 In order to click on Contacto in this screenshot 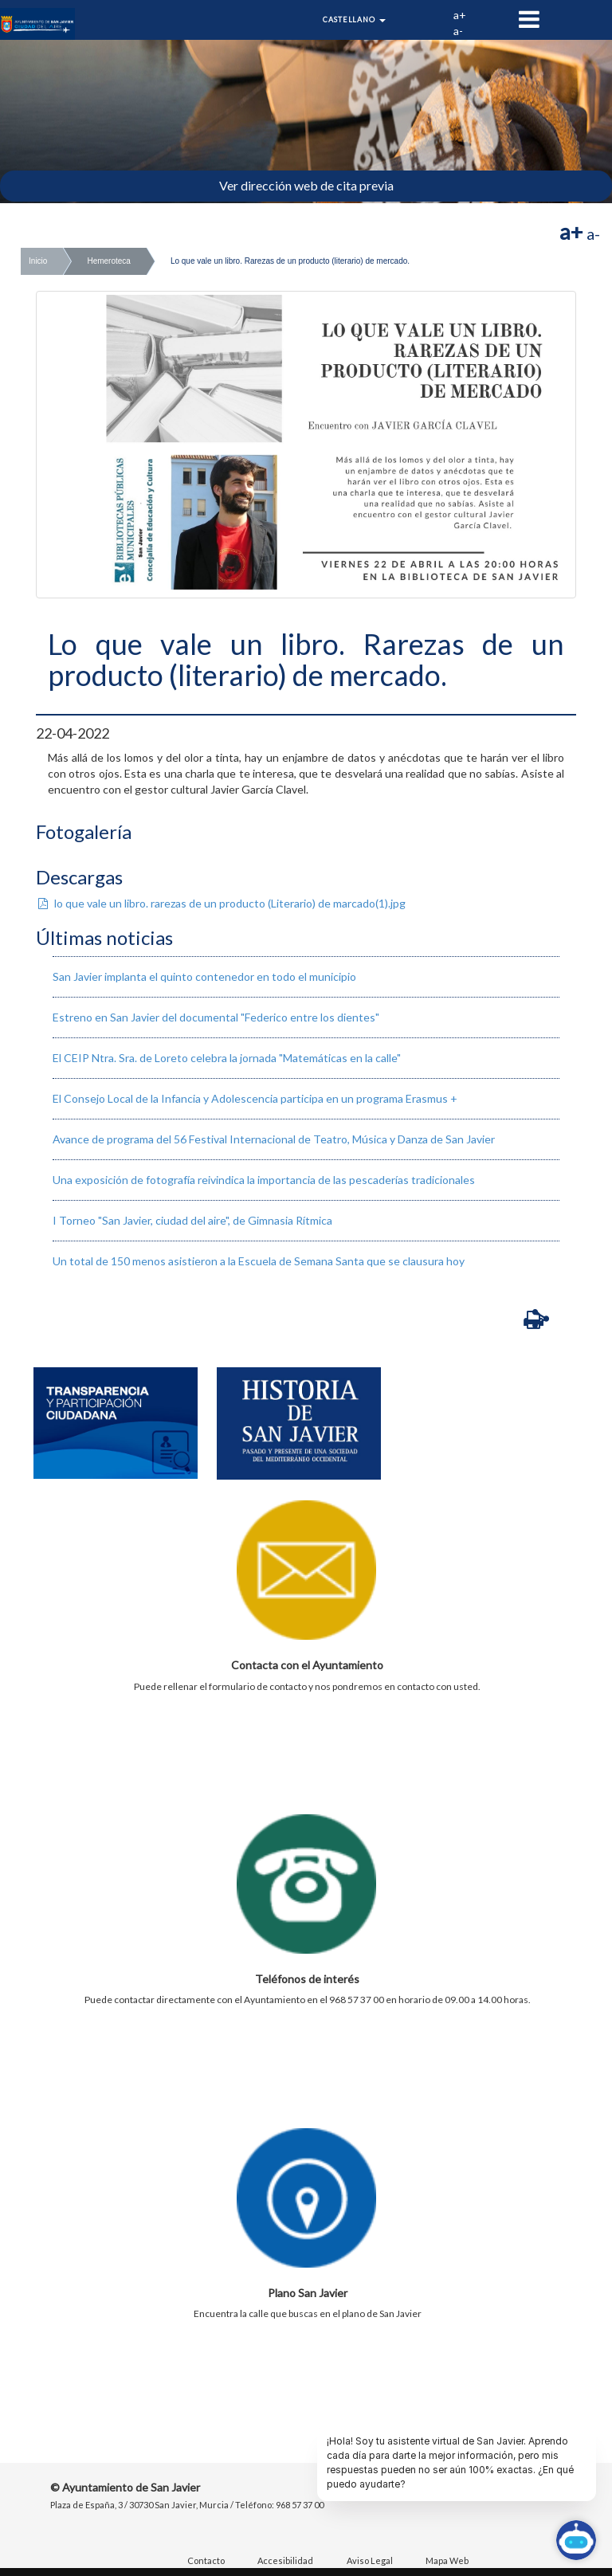, I will do `click(206, 2560)`.